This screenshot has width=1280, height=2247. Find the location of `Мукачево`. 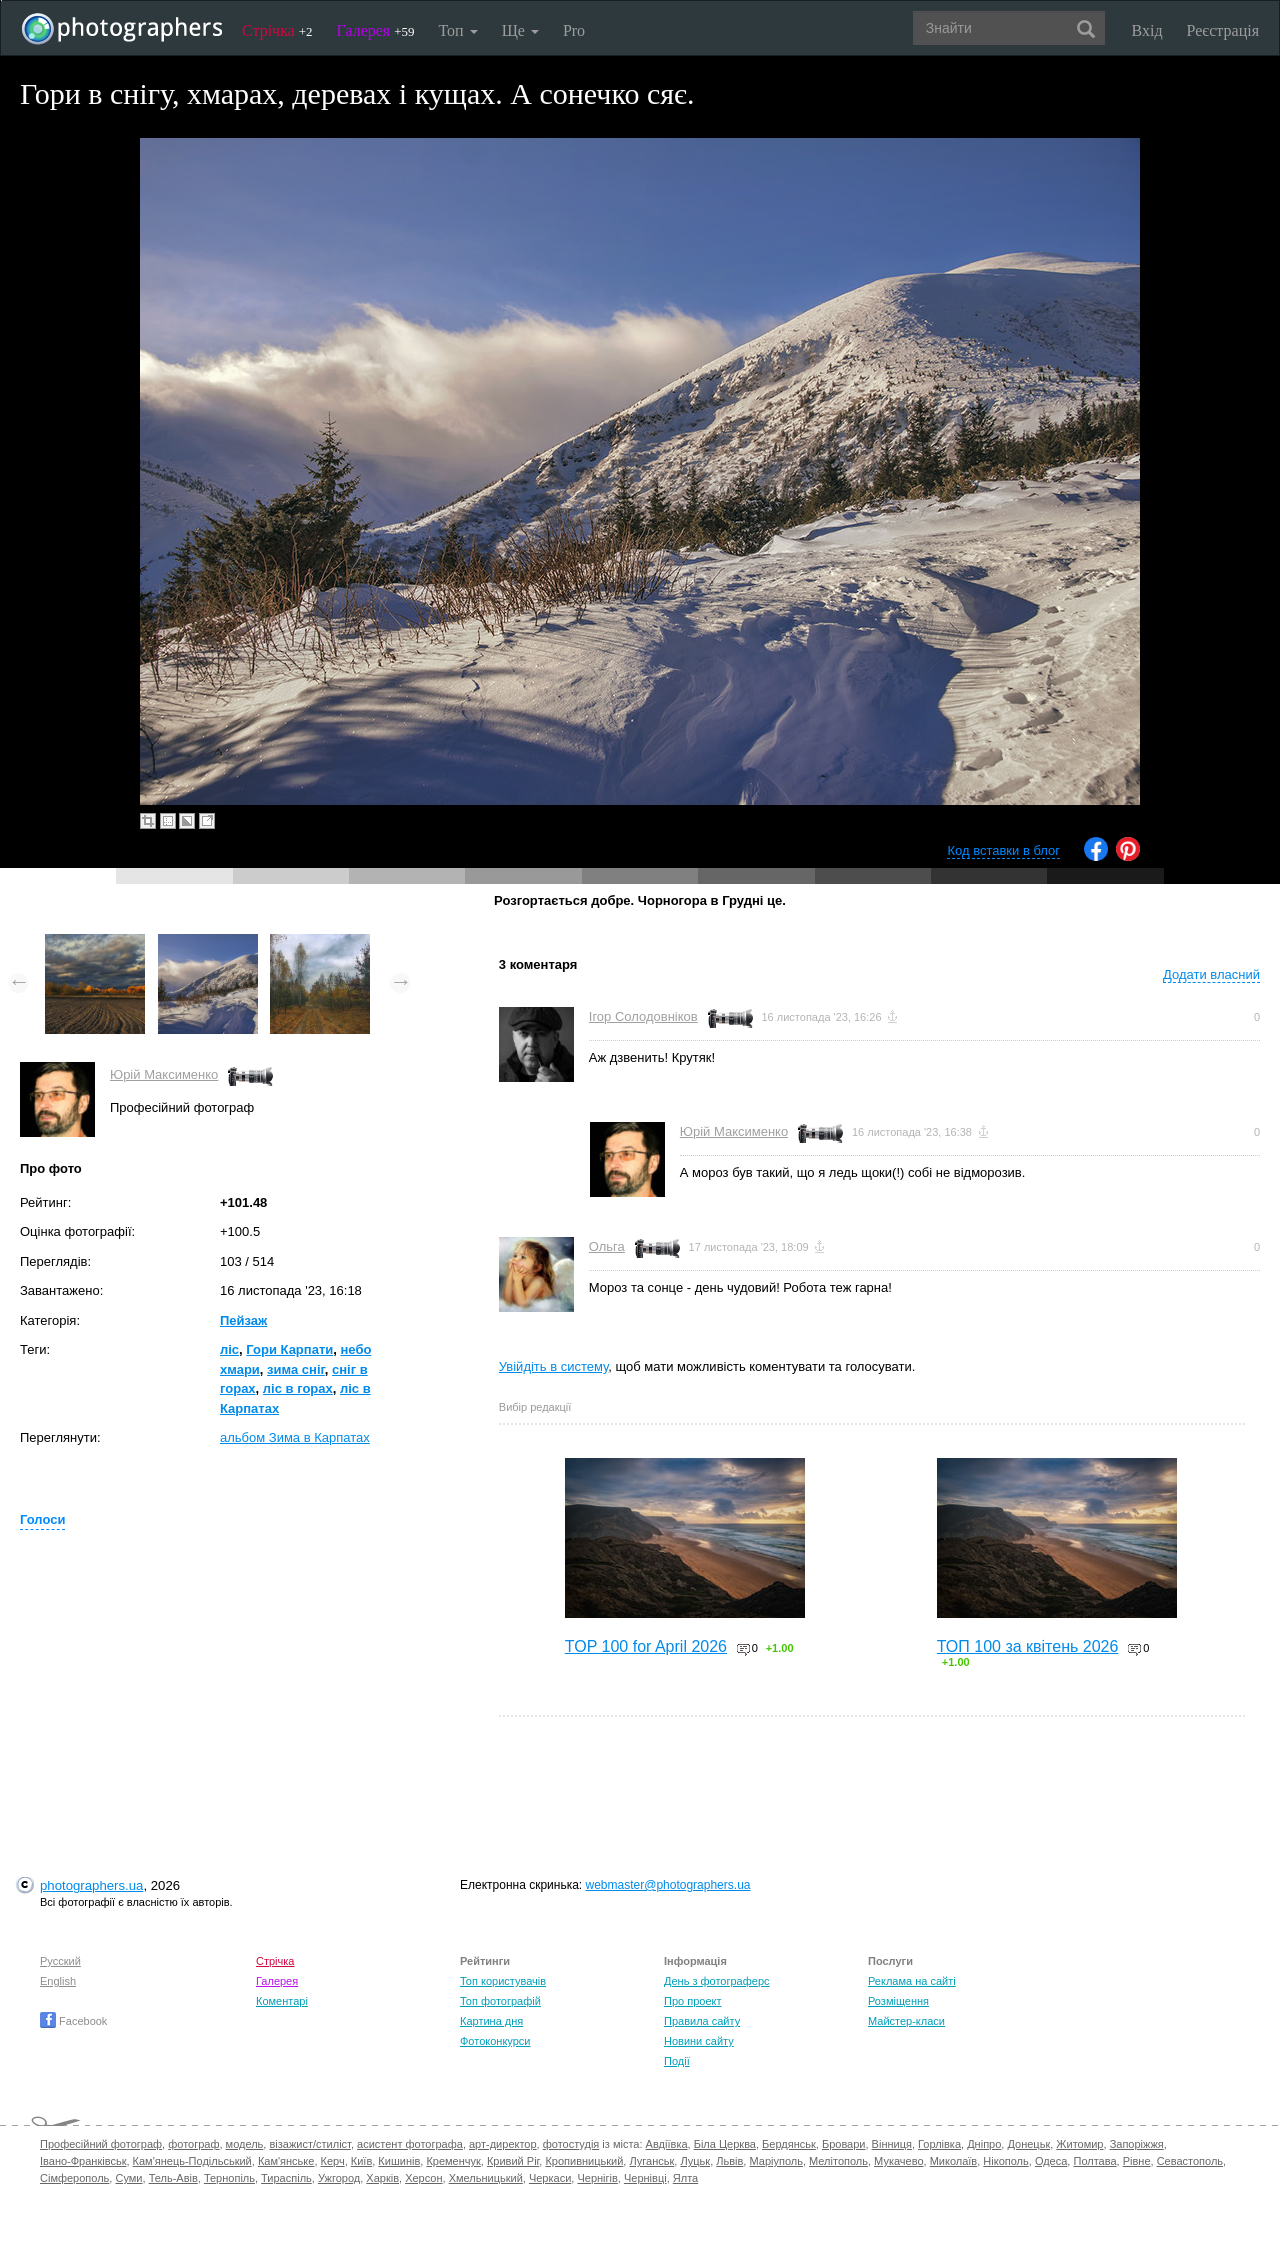

Мукачево is located at coordinates (898, 2161).